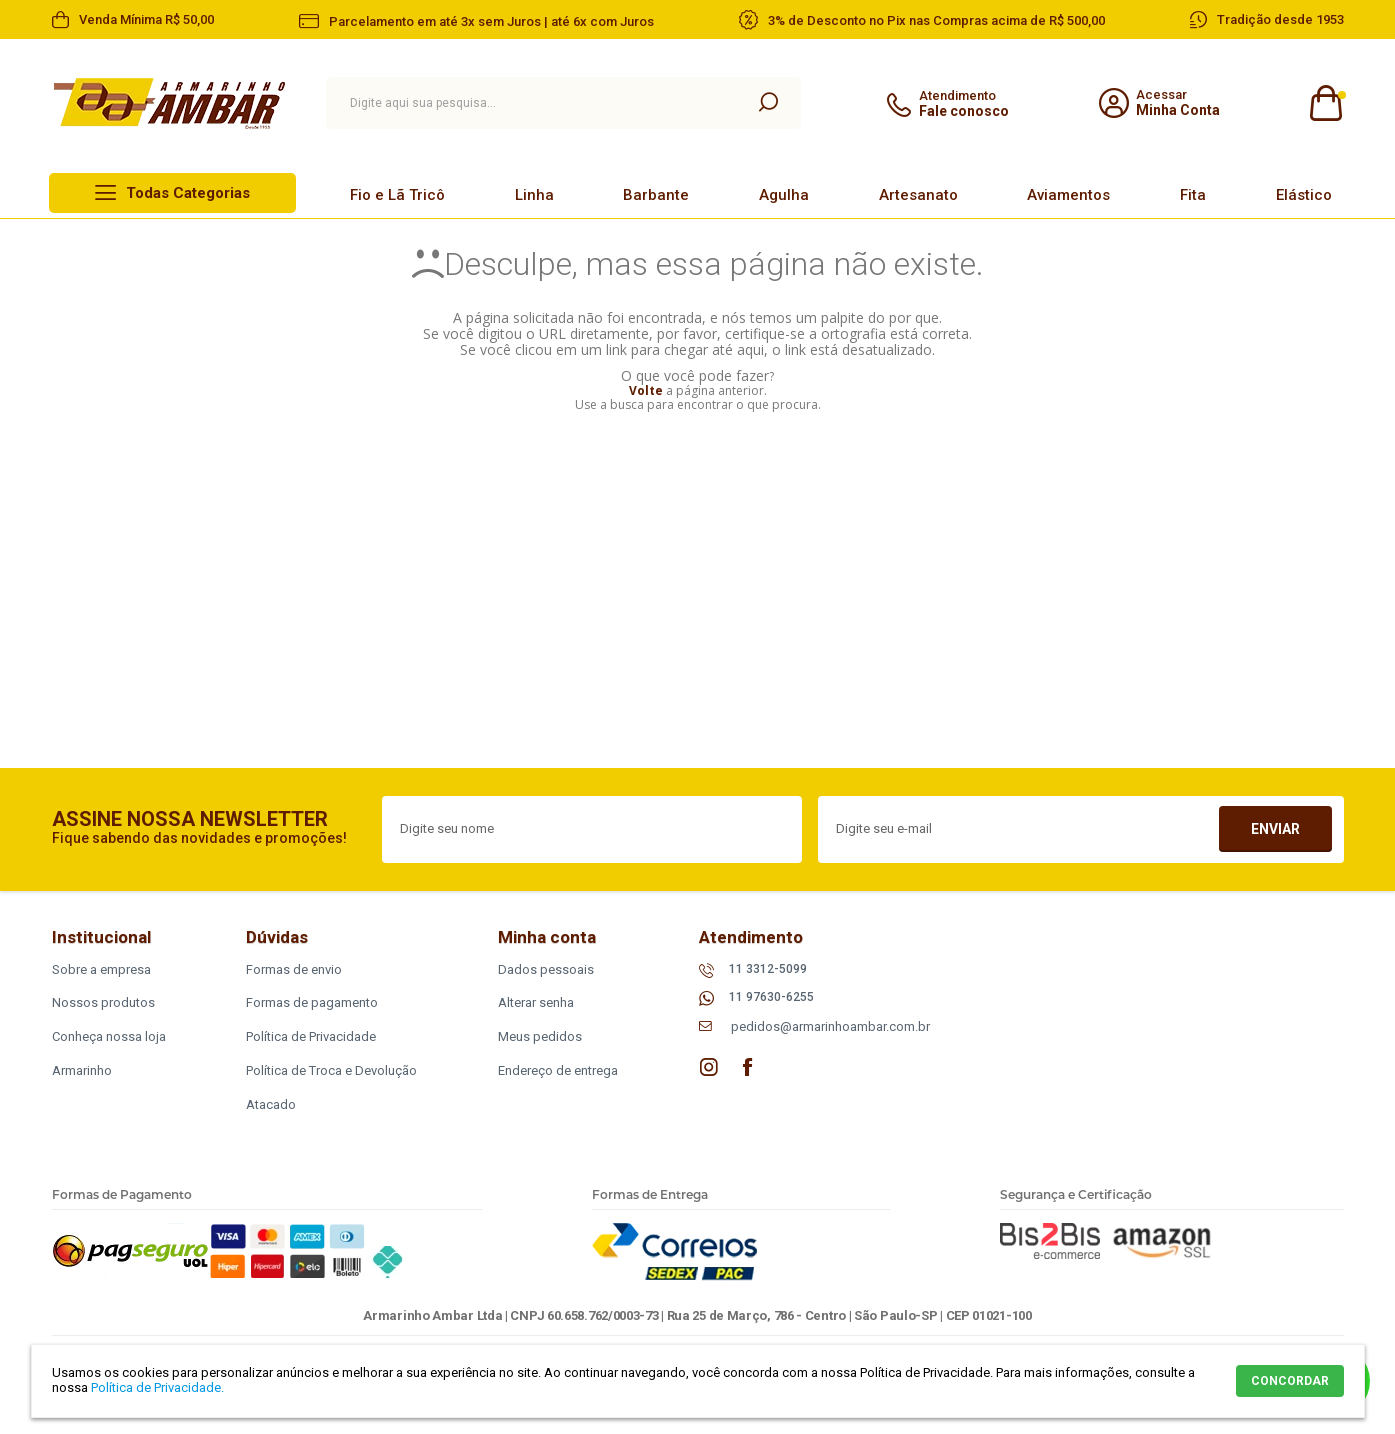 The height and width of the screenshot is (1434, 1395). Describe the element at coordinates (656, 195) in the screenshot. I see `Barbante` at that location.